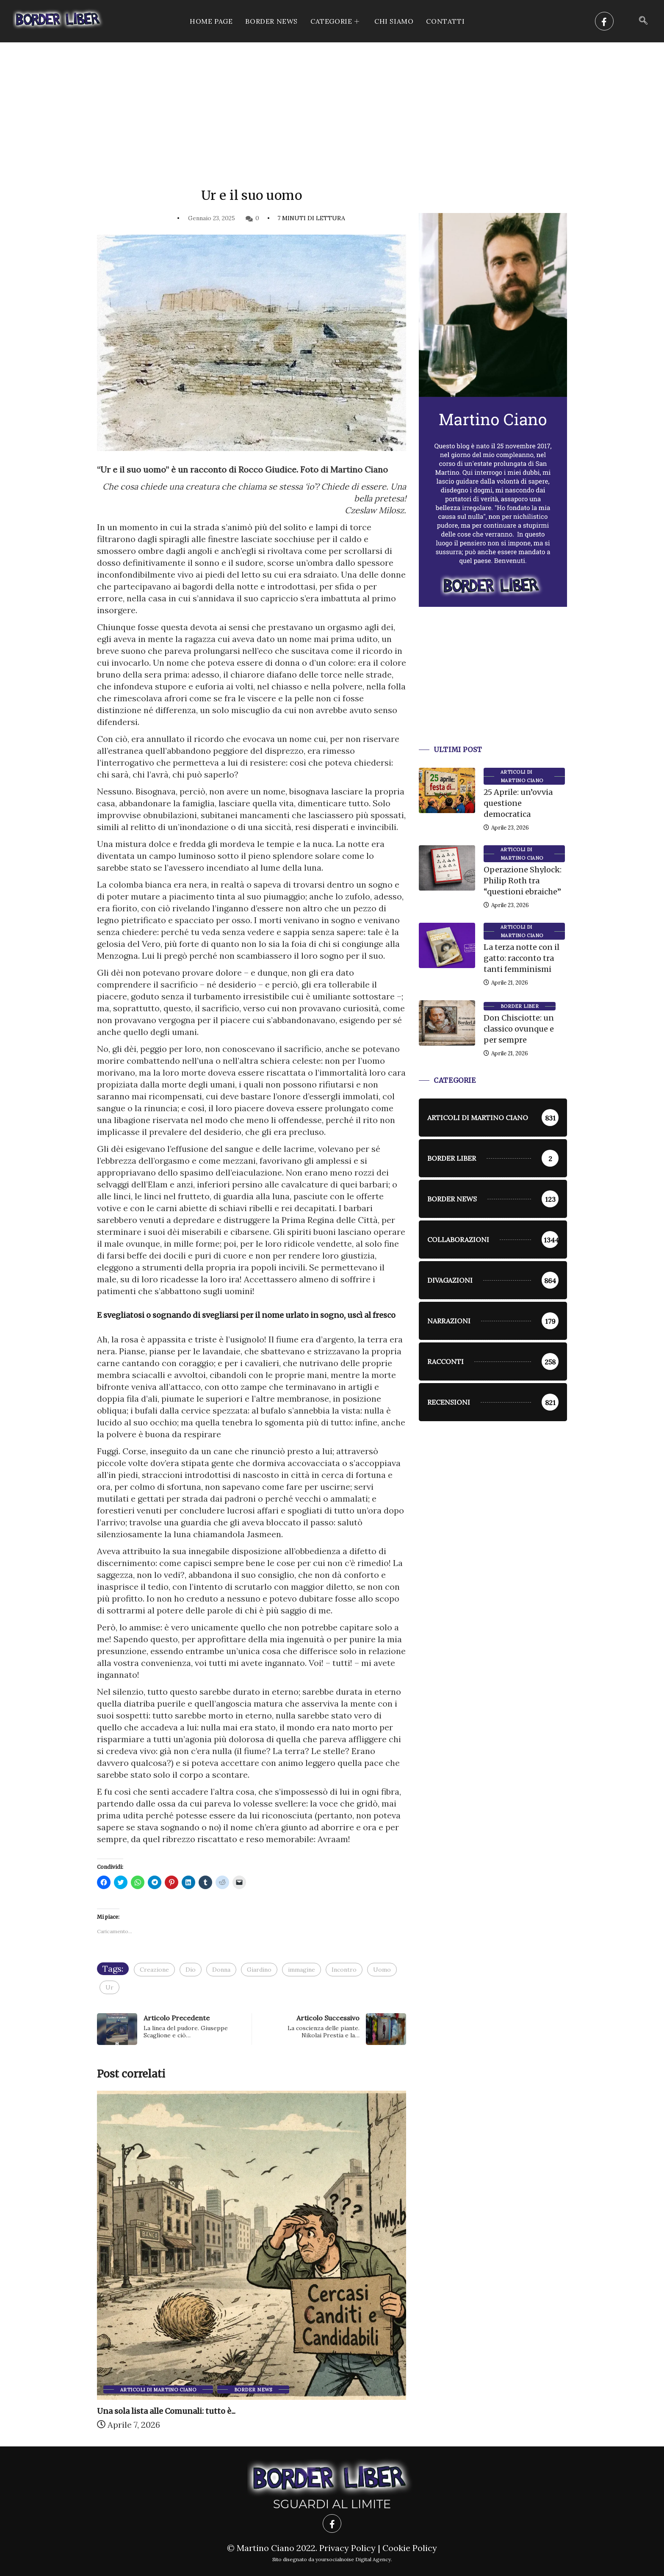 The width and height of the screenshot is (664, 2576). I want to click on Ur, so click(109, 1987).